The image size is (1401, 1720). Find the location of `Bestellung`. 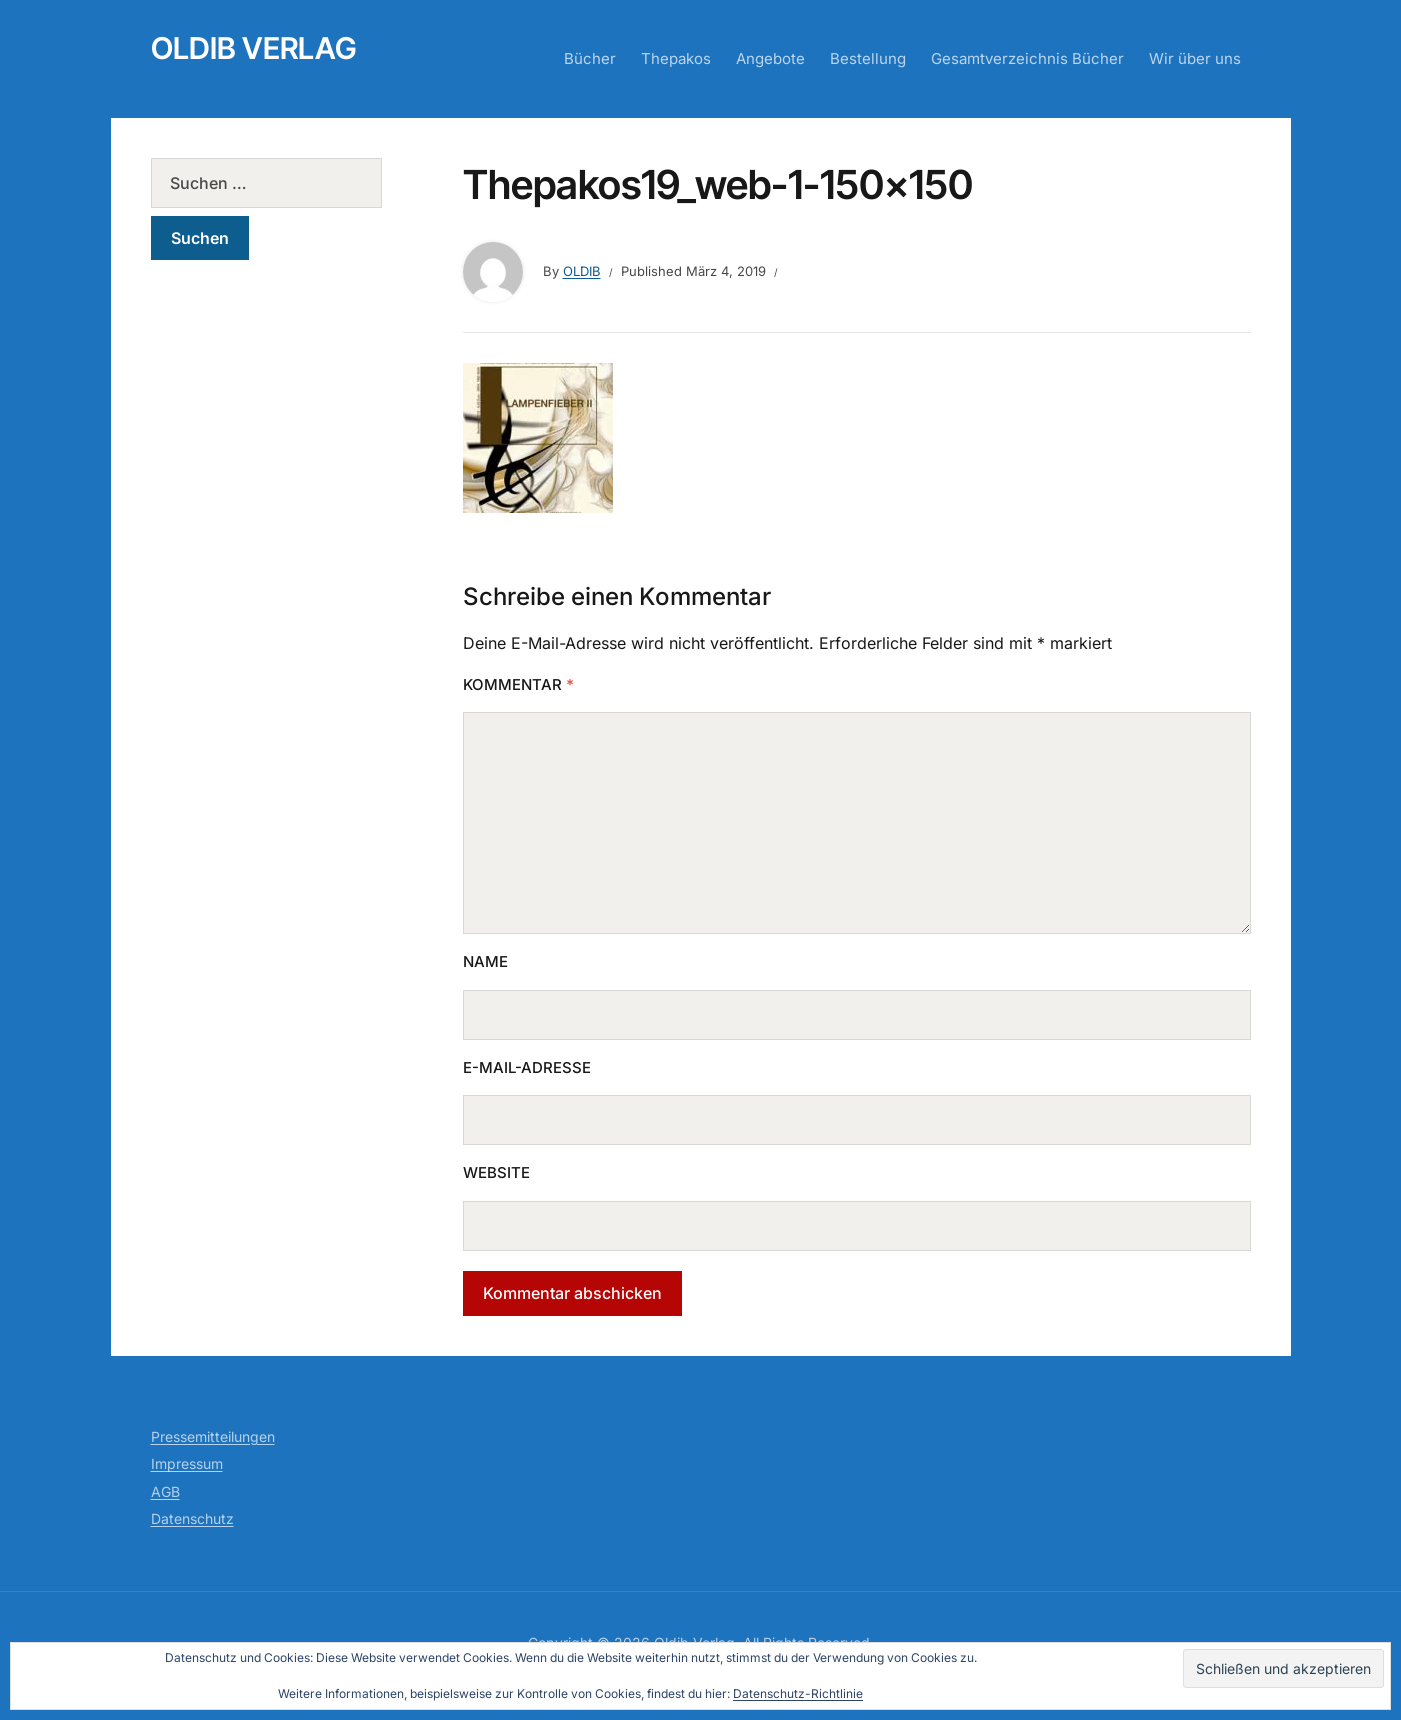

Bestellung is located at coordinates (868, 58).